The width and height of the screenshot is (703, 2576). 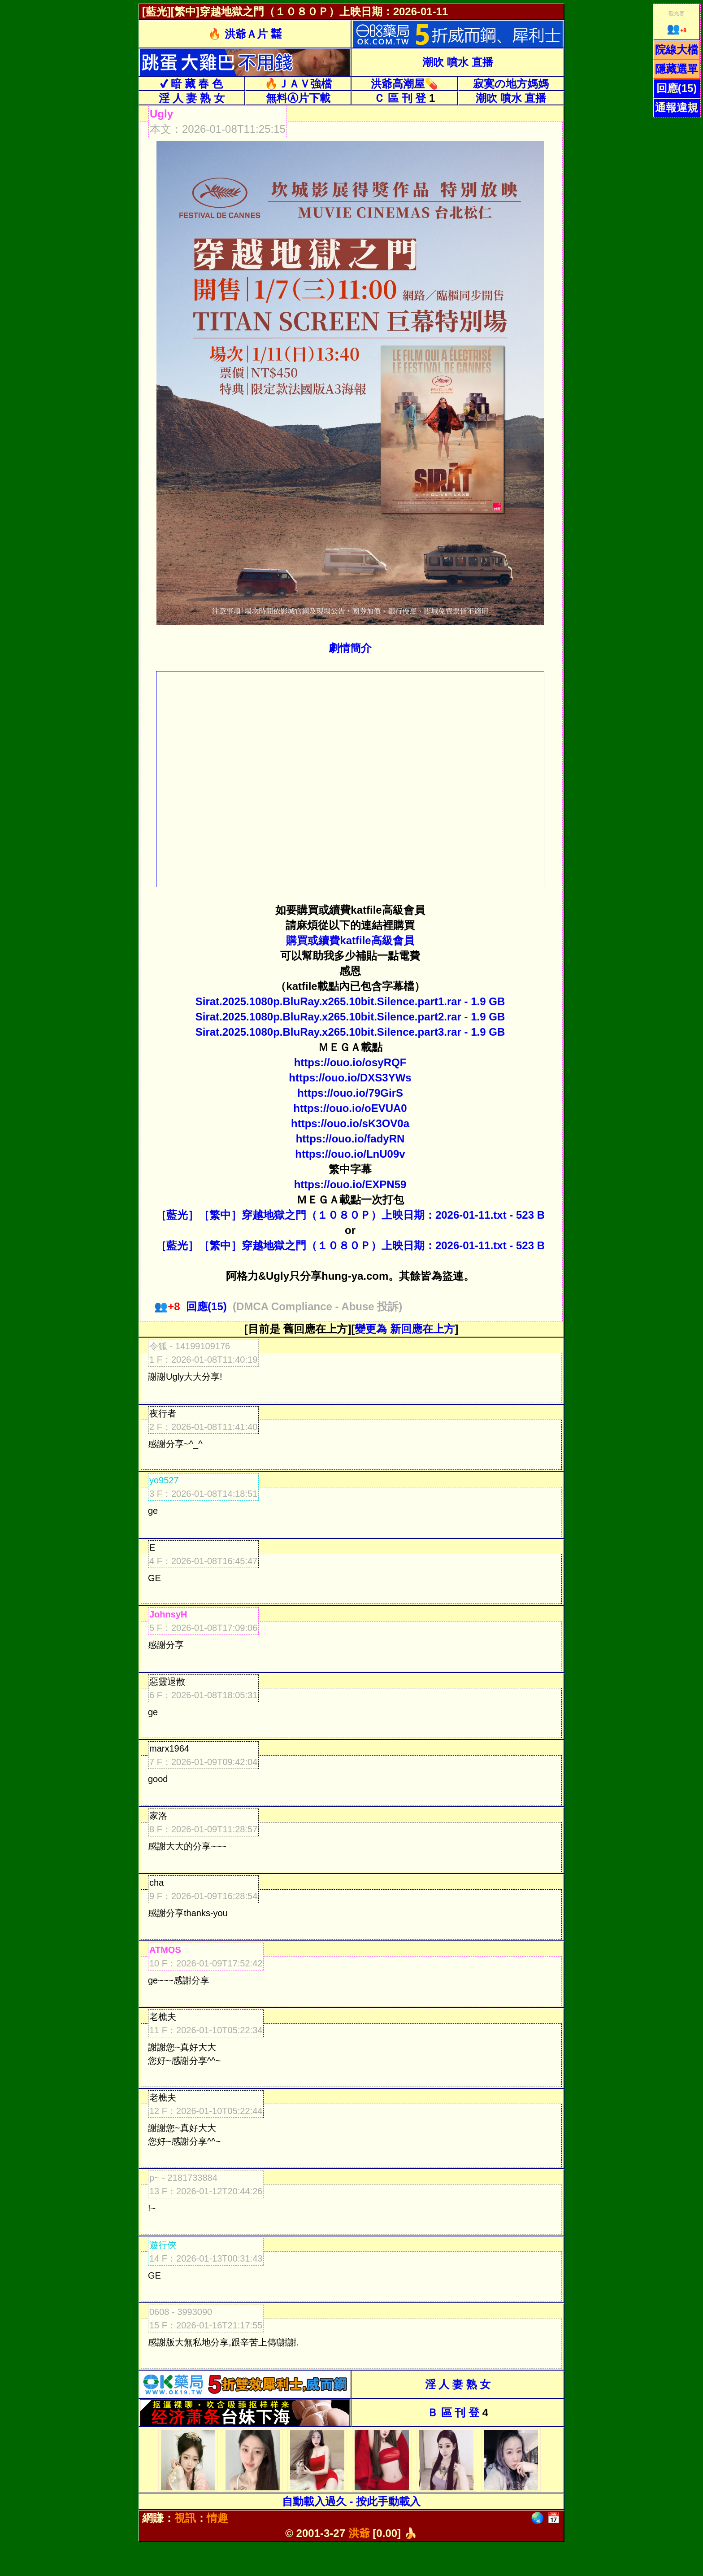 What do you see at coordinates (676, 88) in the screenshot?
I see `回應(15)` at bounding box center [676, 88].